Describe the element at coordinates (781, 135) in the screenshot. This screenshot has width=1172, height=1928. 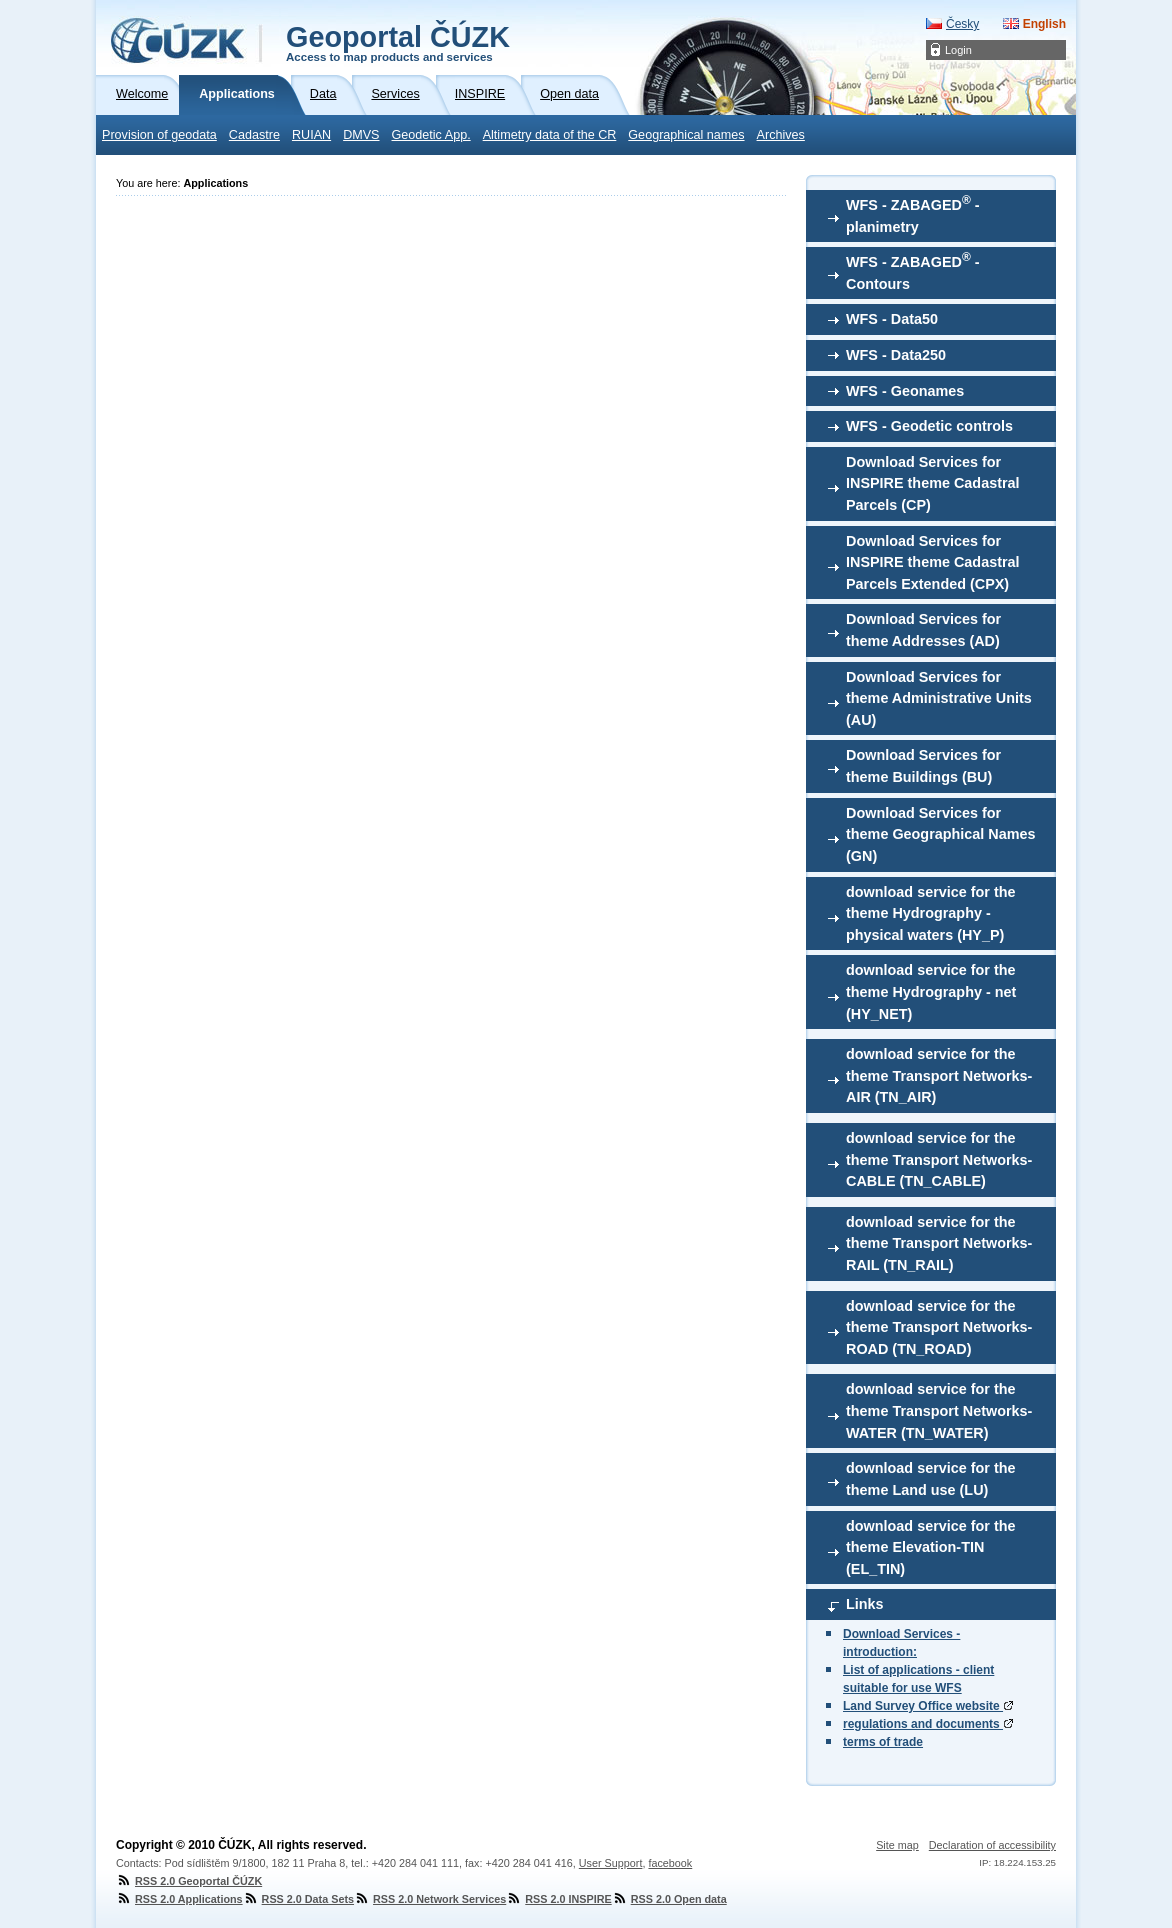
I see `Archives` at that location.